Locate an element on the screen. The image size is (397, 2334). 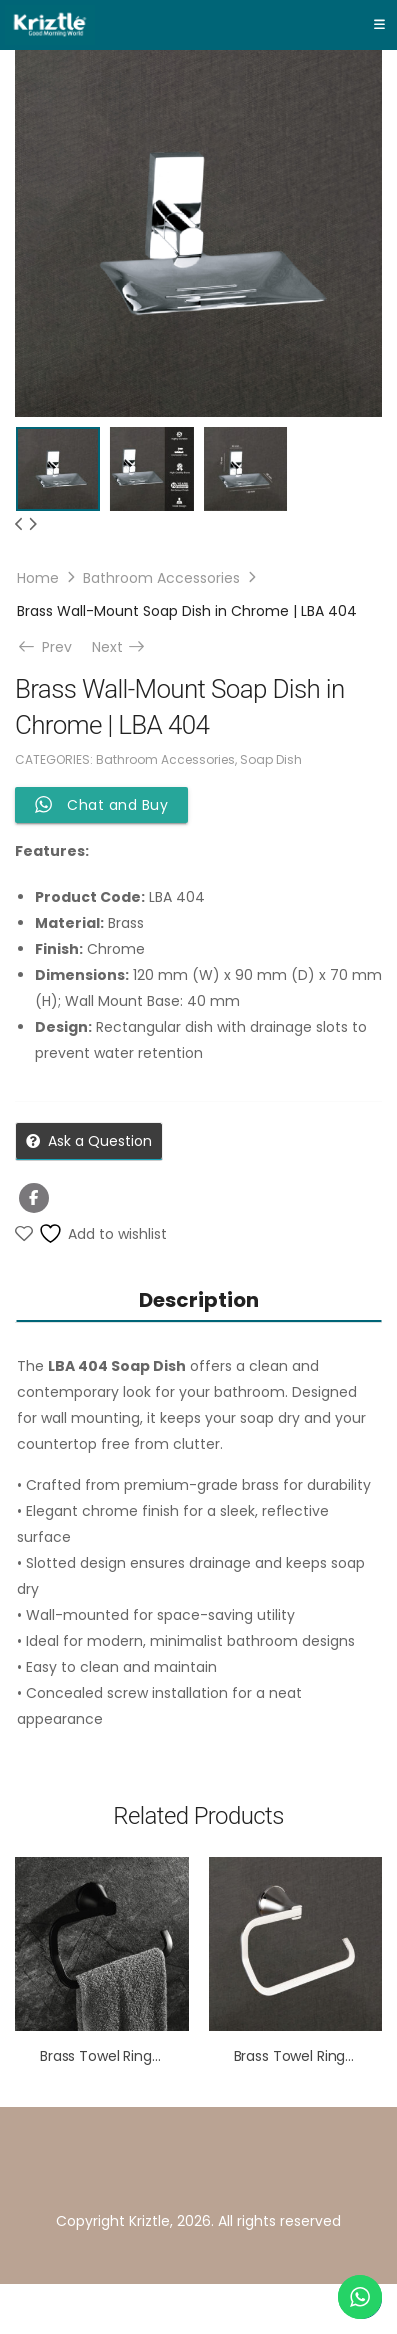
Next is located at coordinates (120, 647).